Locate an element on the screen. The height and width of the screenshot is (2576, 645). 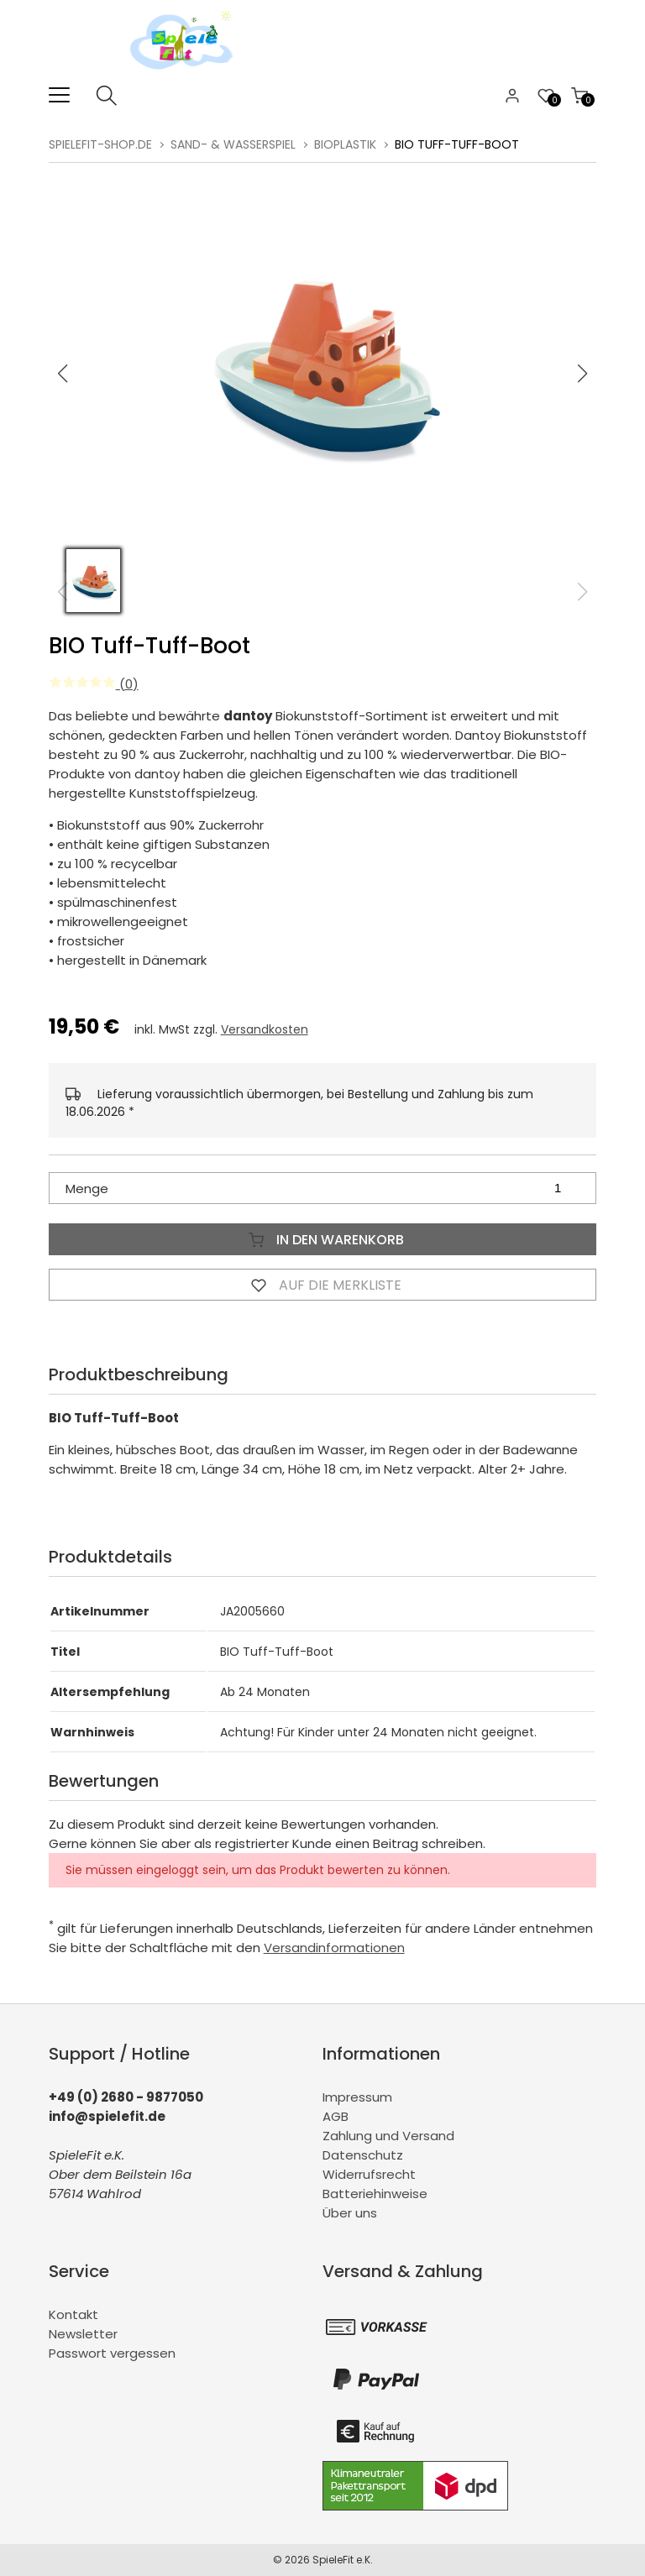
Über uns is located at coordinates (349, 2213).